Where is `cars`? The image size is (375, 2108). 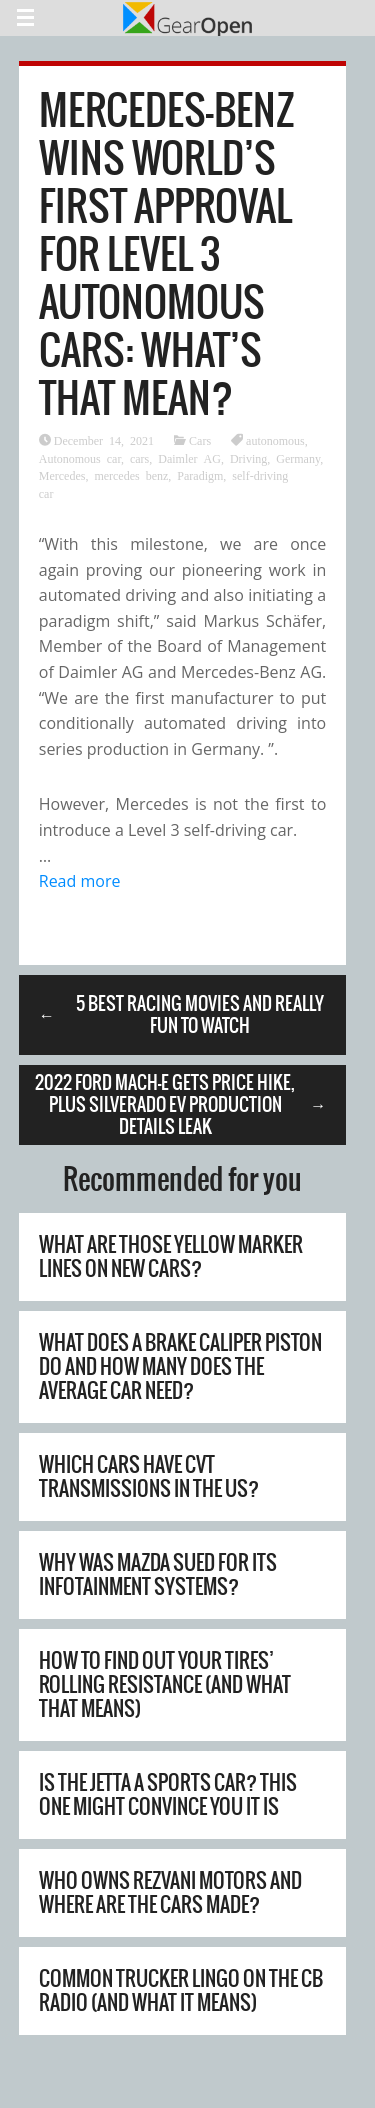
cars is located at coordinates (139, 458).